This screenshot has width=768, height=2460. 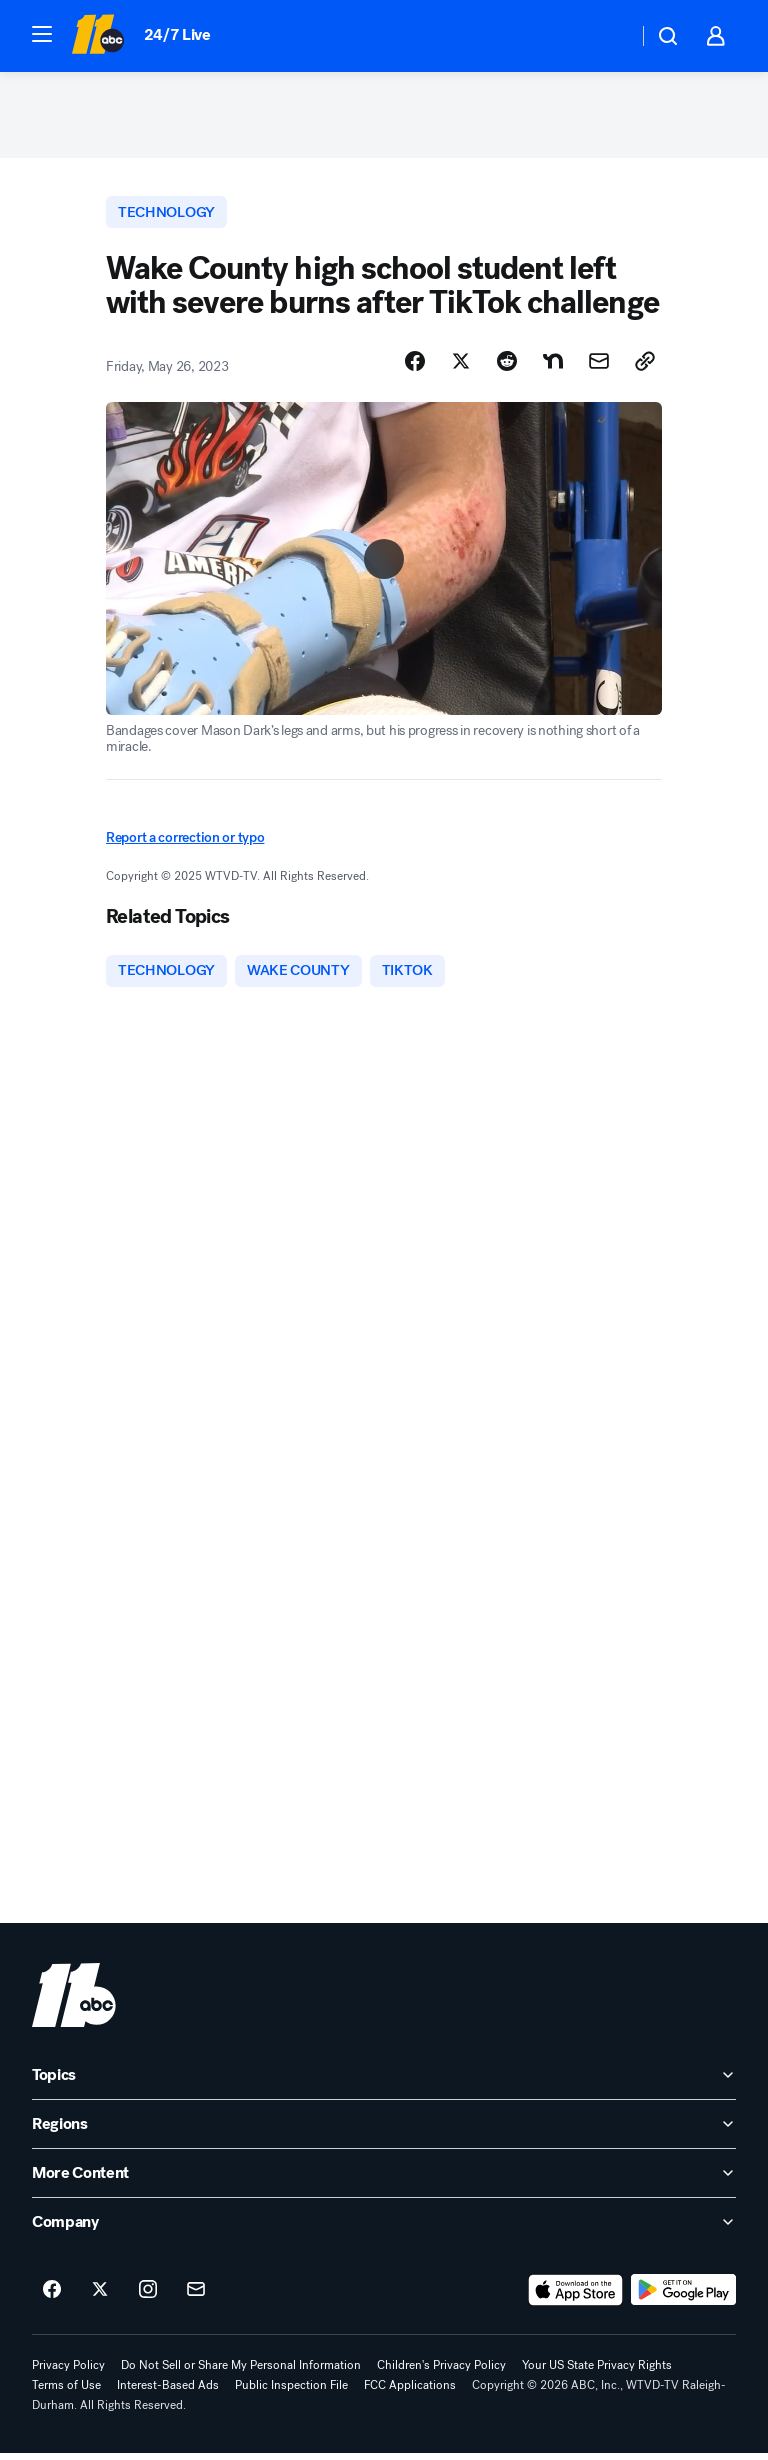 What do you see at coordinates (384, 2082) in the screenshot?
I see `[open Topics accordion]` at bounding box center [384, 2082].